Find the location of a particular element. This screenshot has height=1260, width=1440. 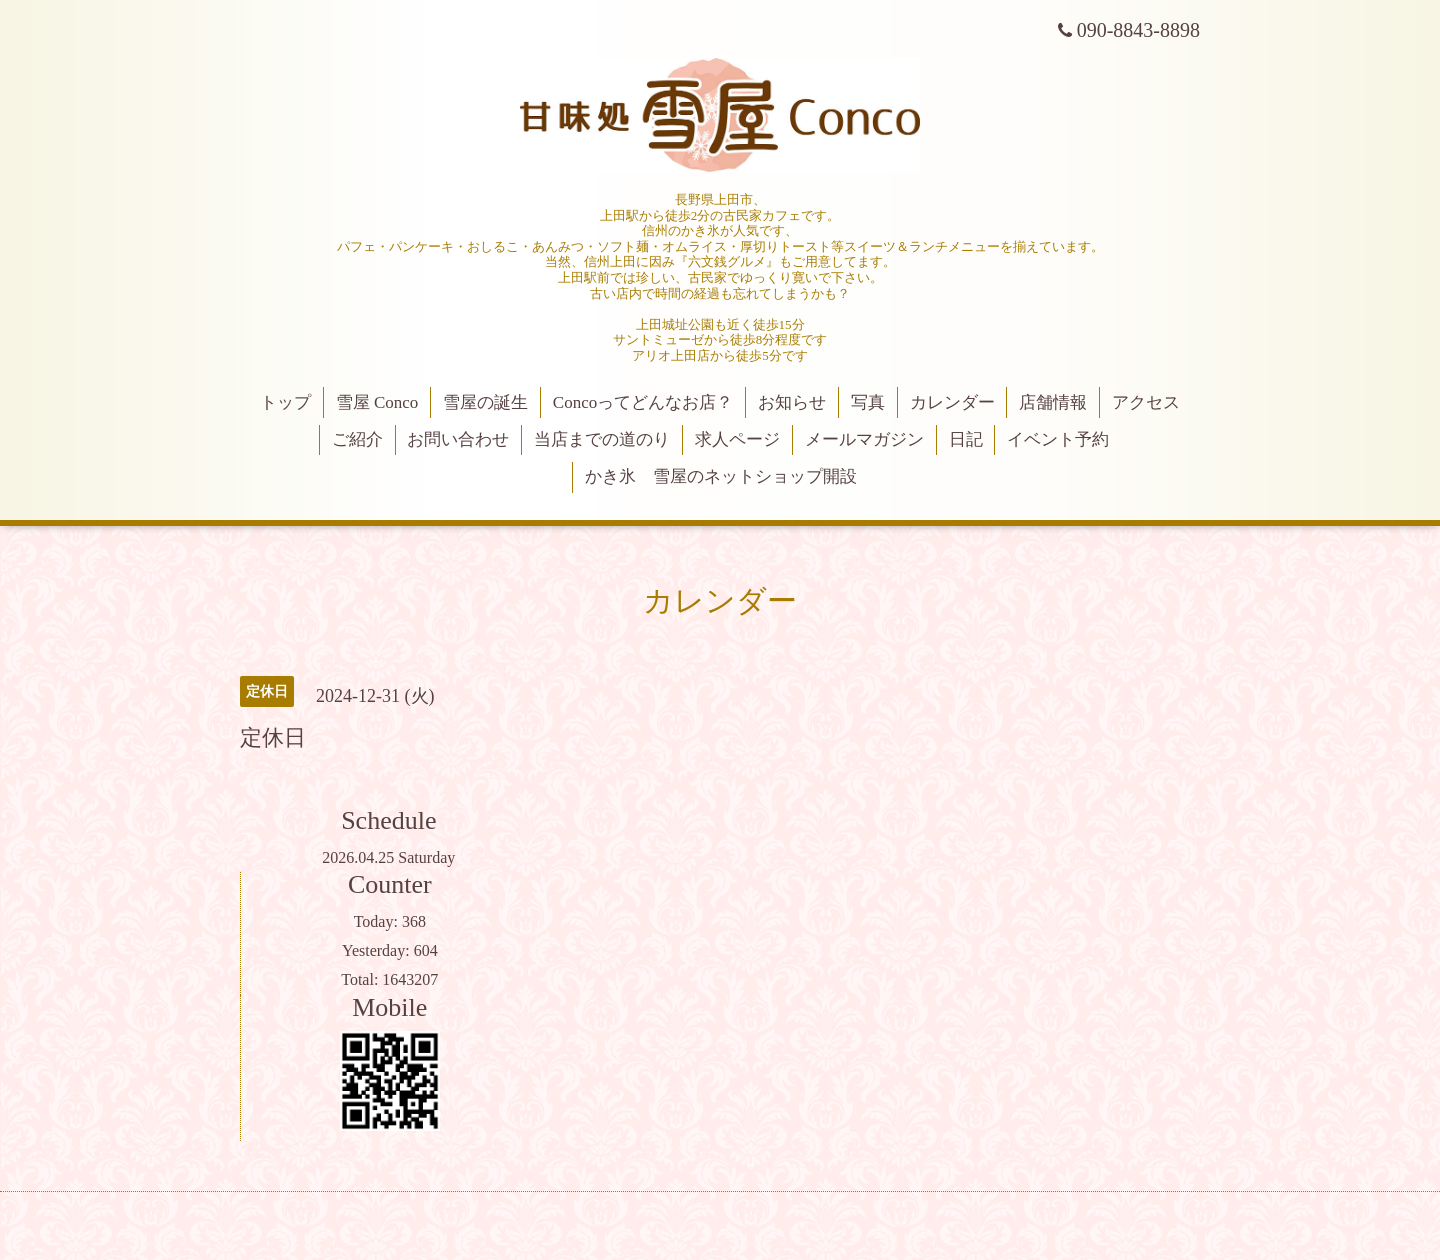

お知らせ is located at coordinates (792, 402).